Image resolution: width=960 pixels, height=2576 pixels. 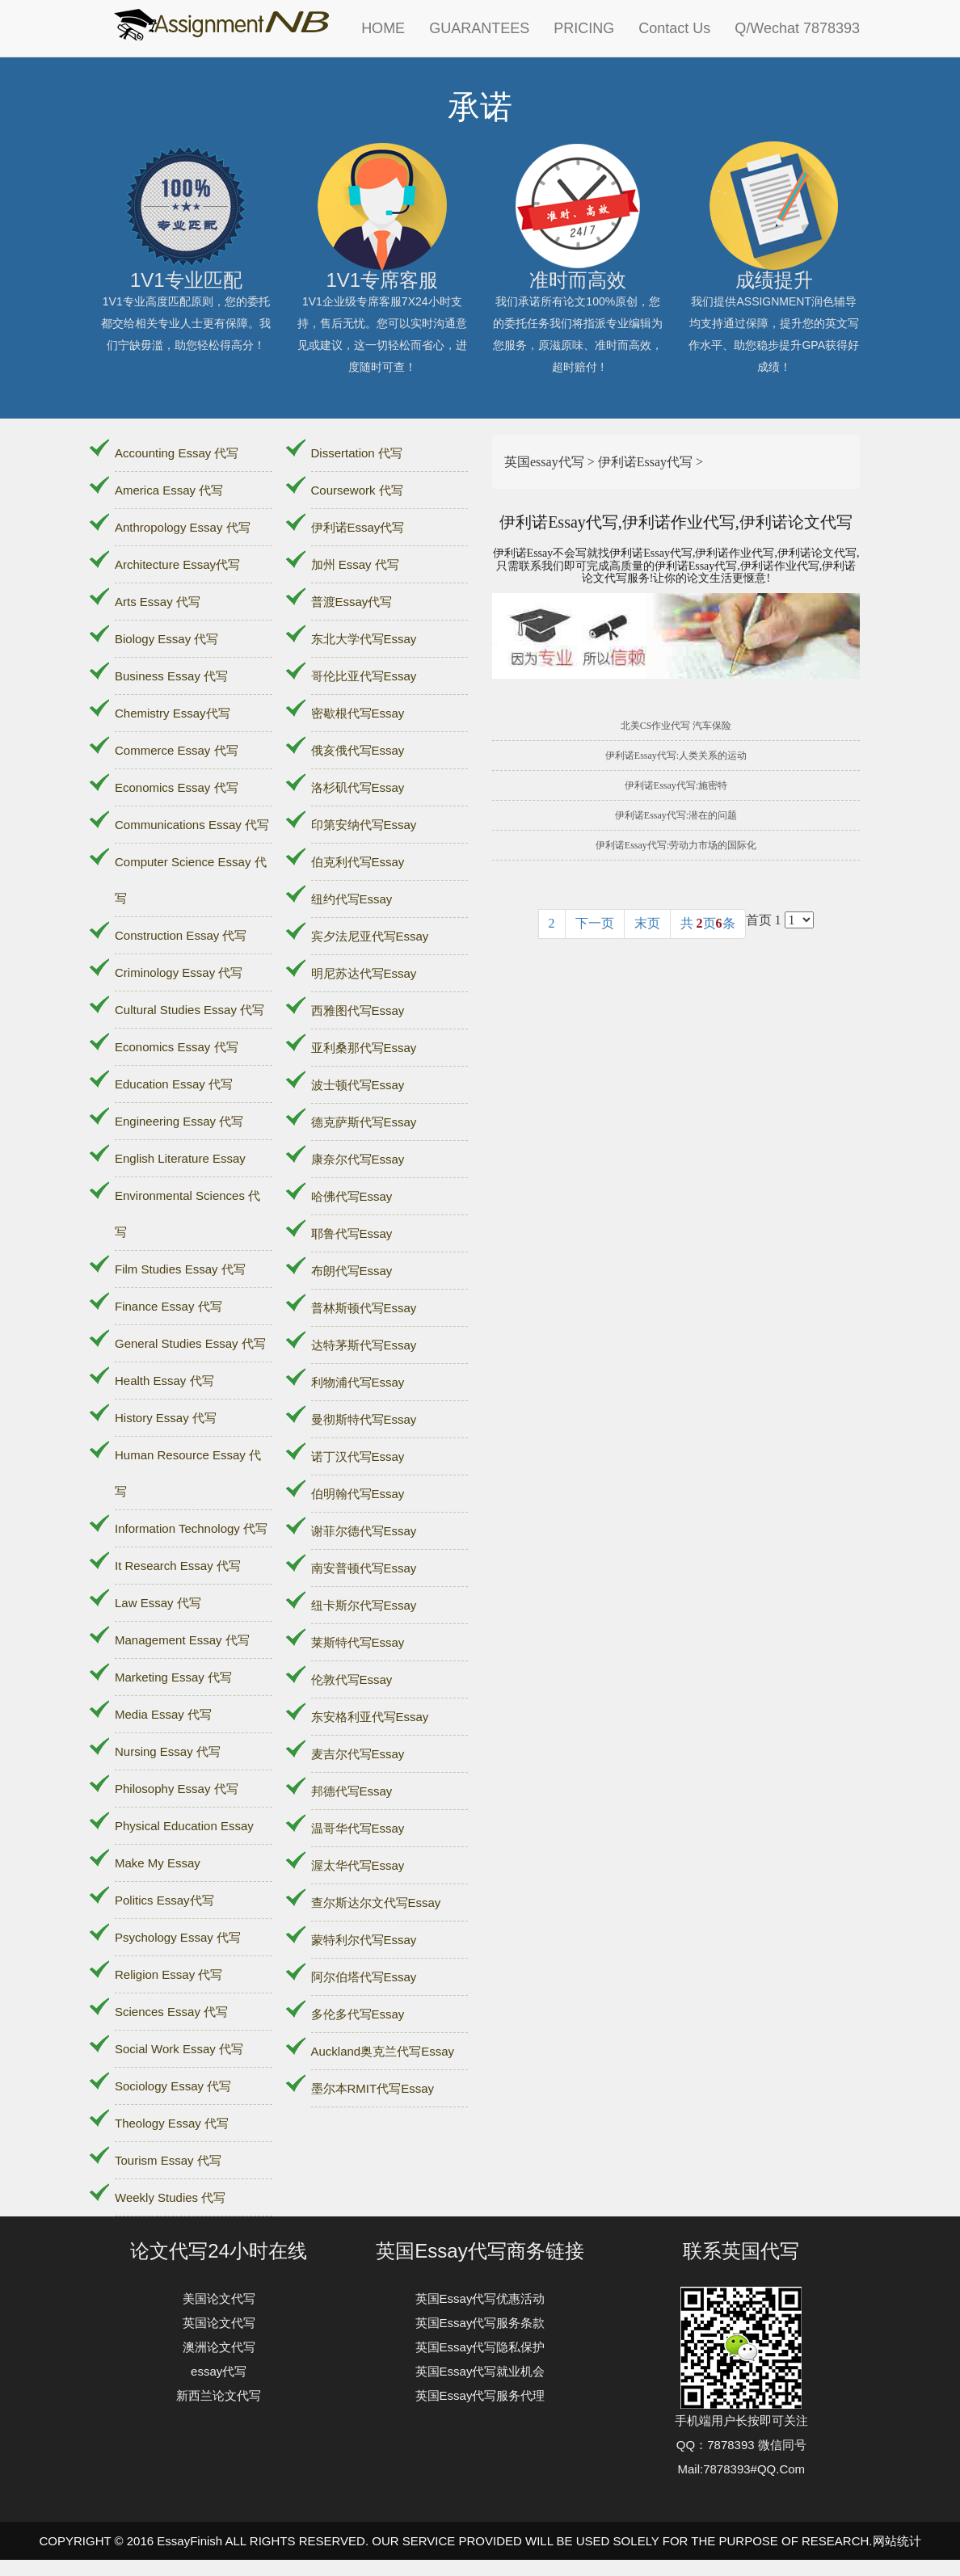 I want to click on Architecture Essay代写, so click(x=177, y=564).